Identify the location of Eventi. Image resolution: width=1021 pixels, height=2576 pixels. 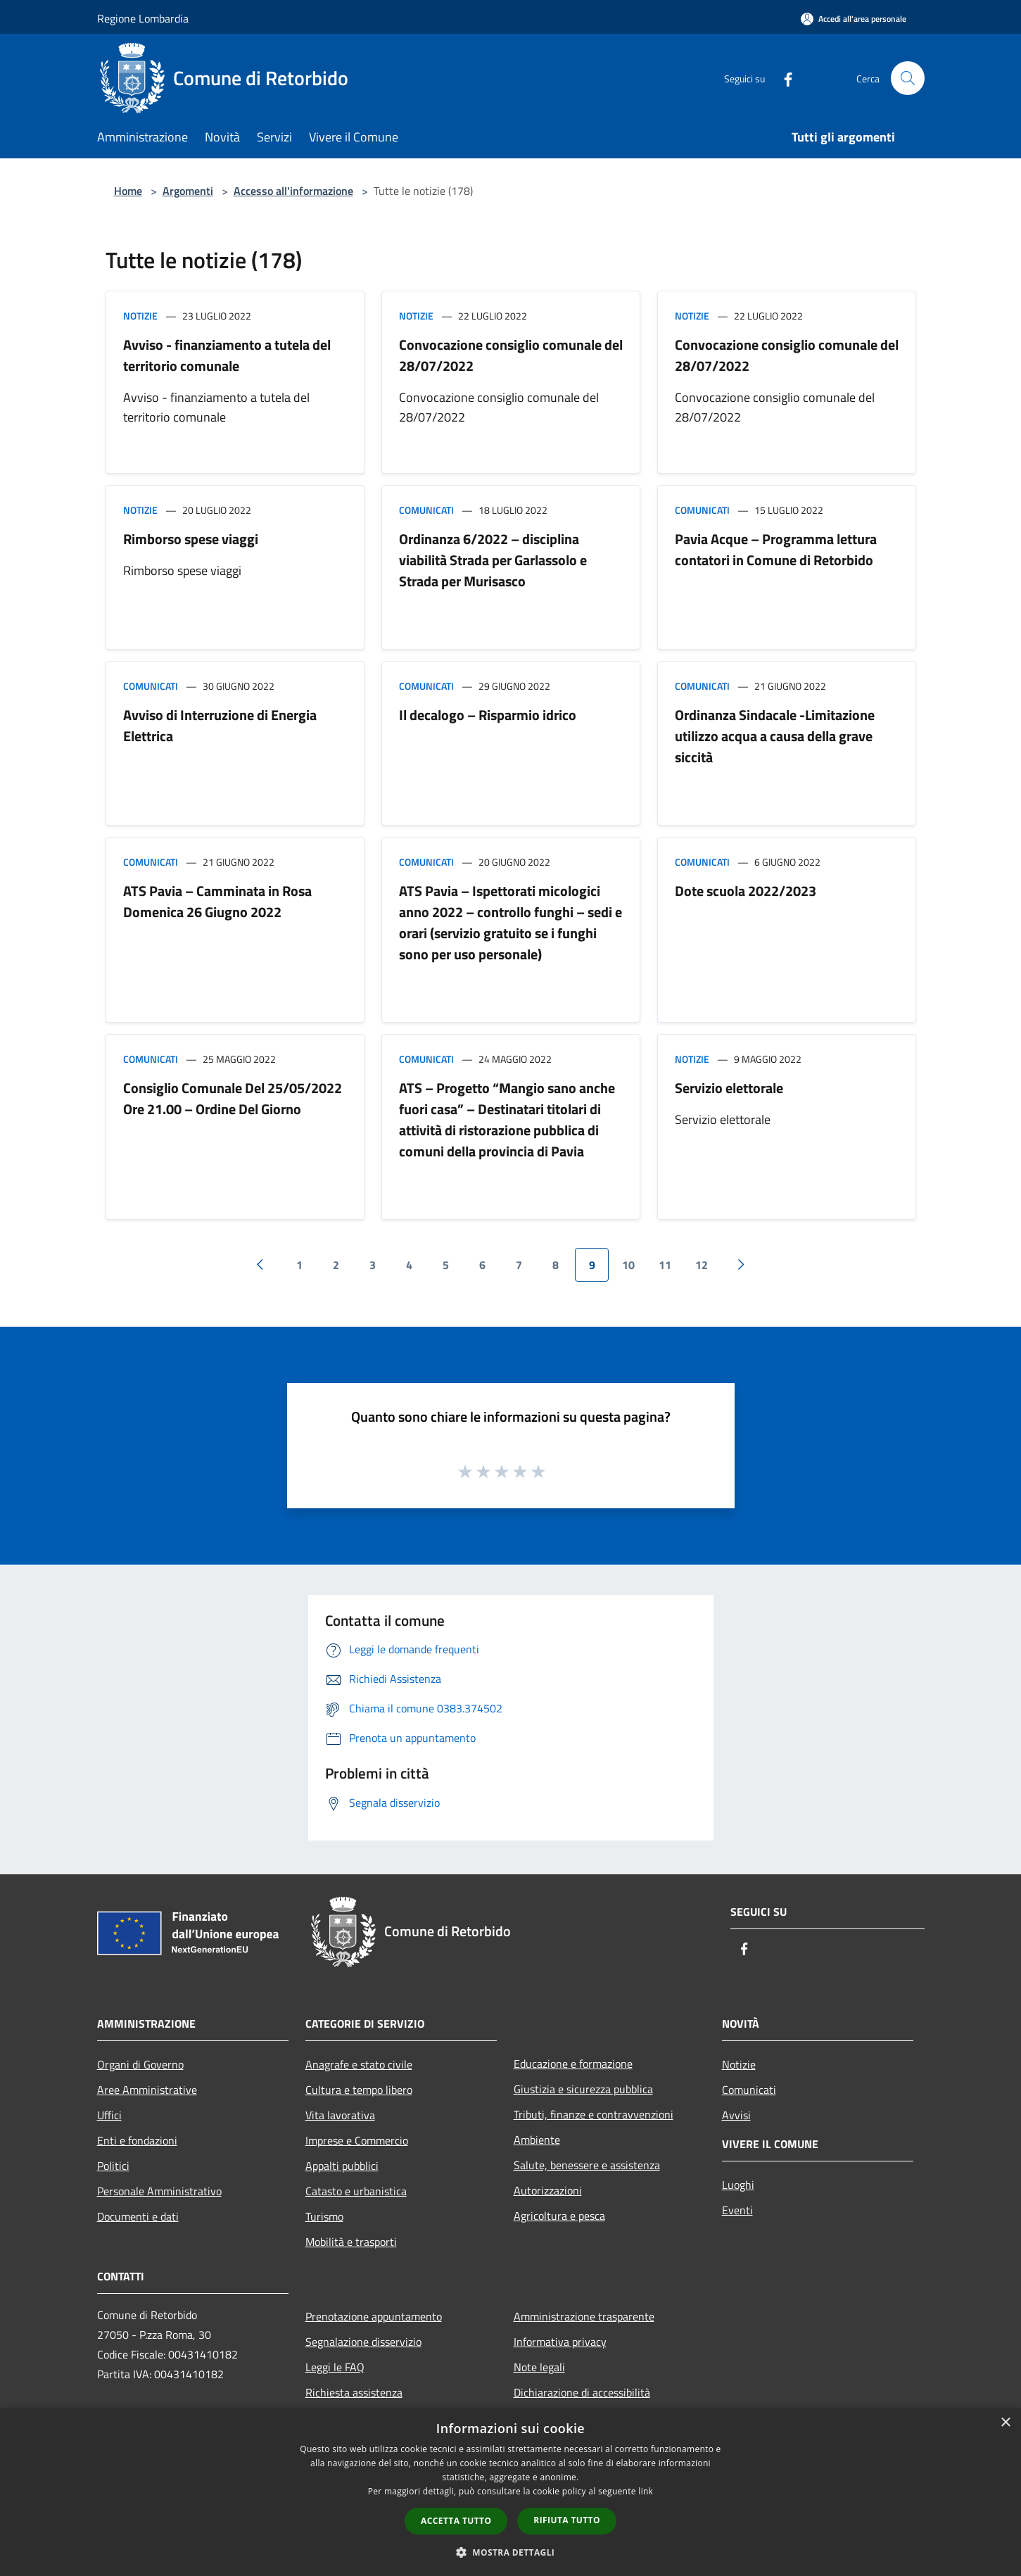
(737, 2210).